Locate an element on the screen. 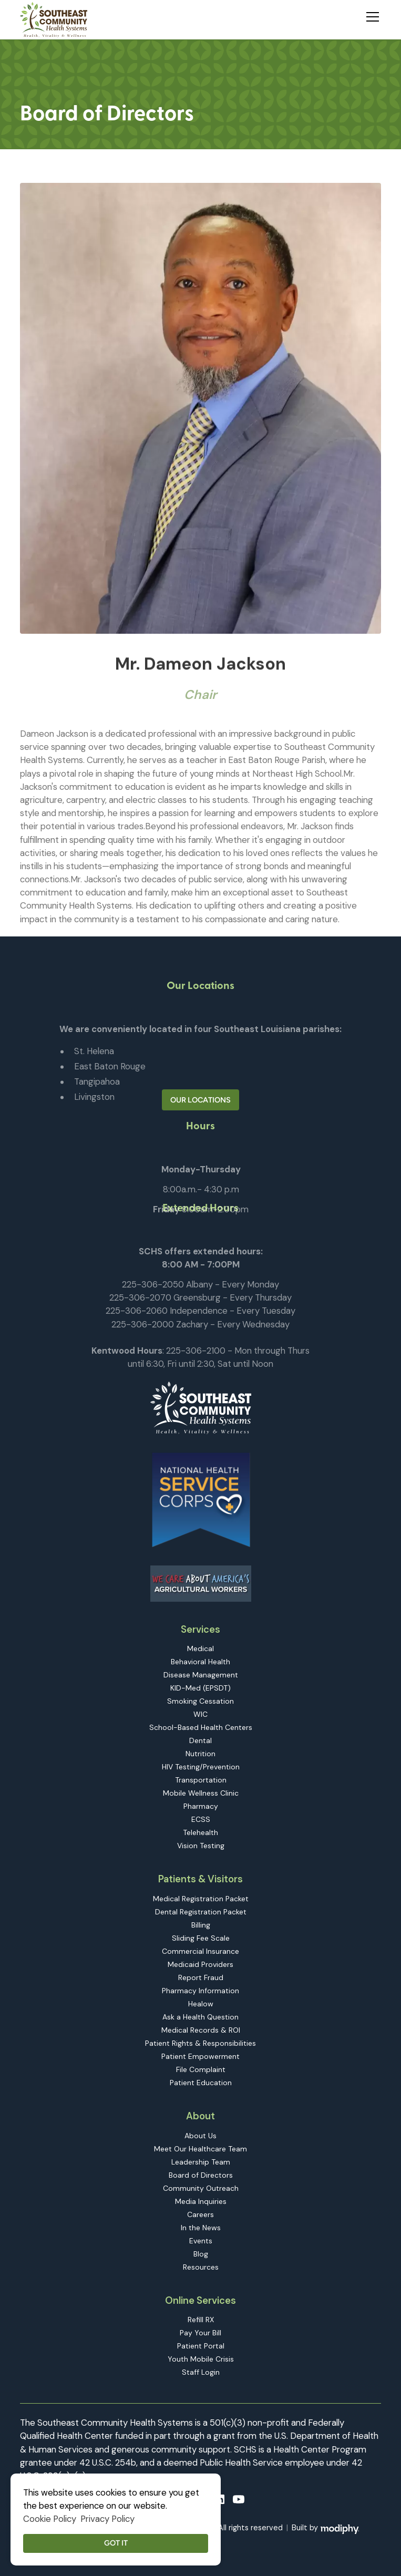 This screenshot has width=401, height=2576. Cookie Policy is located at coordinates (49, 2519).